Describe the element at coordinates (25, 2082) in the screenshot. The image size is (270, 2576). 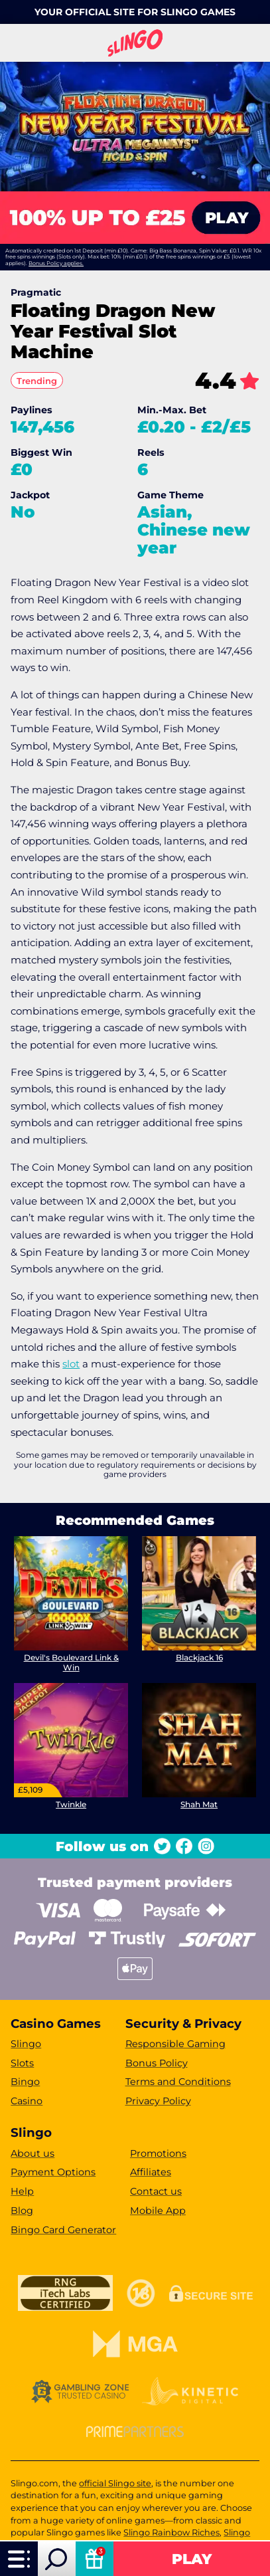
I see `Bingo` at that location.